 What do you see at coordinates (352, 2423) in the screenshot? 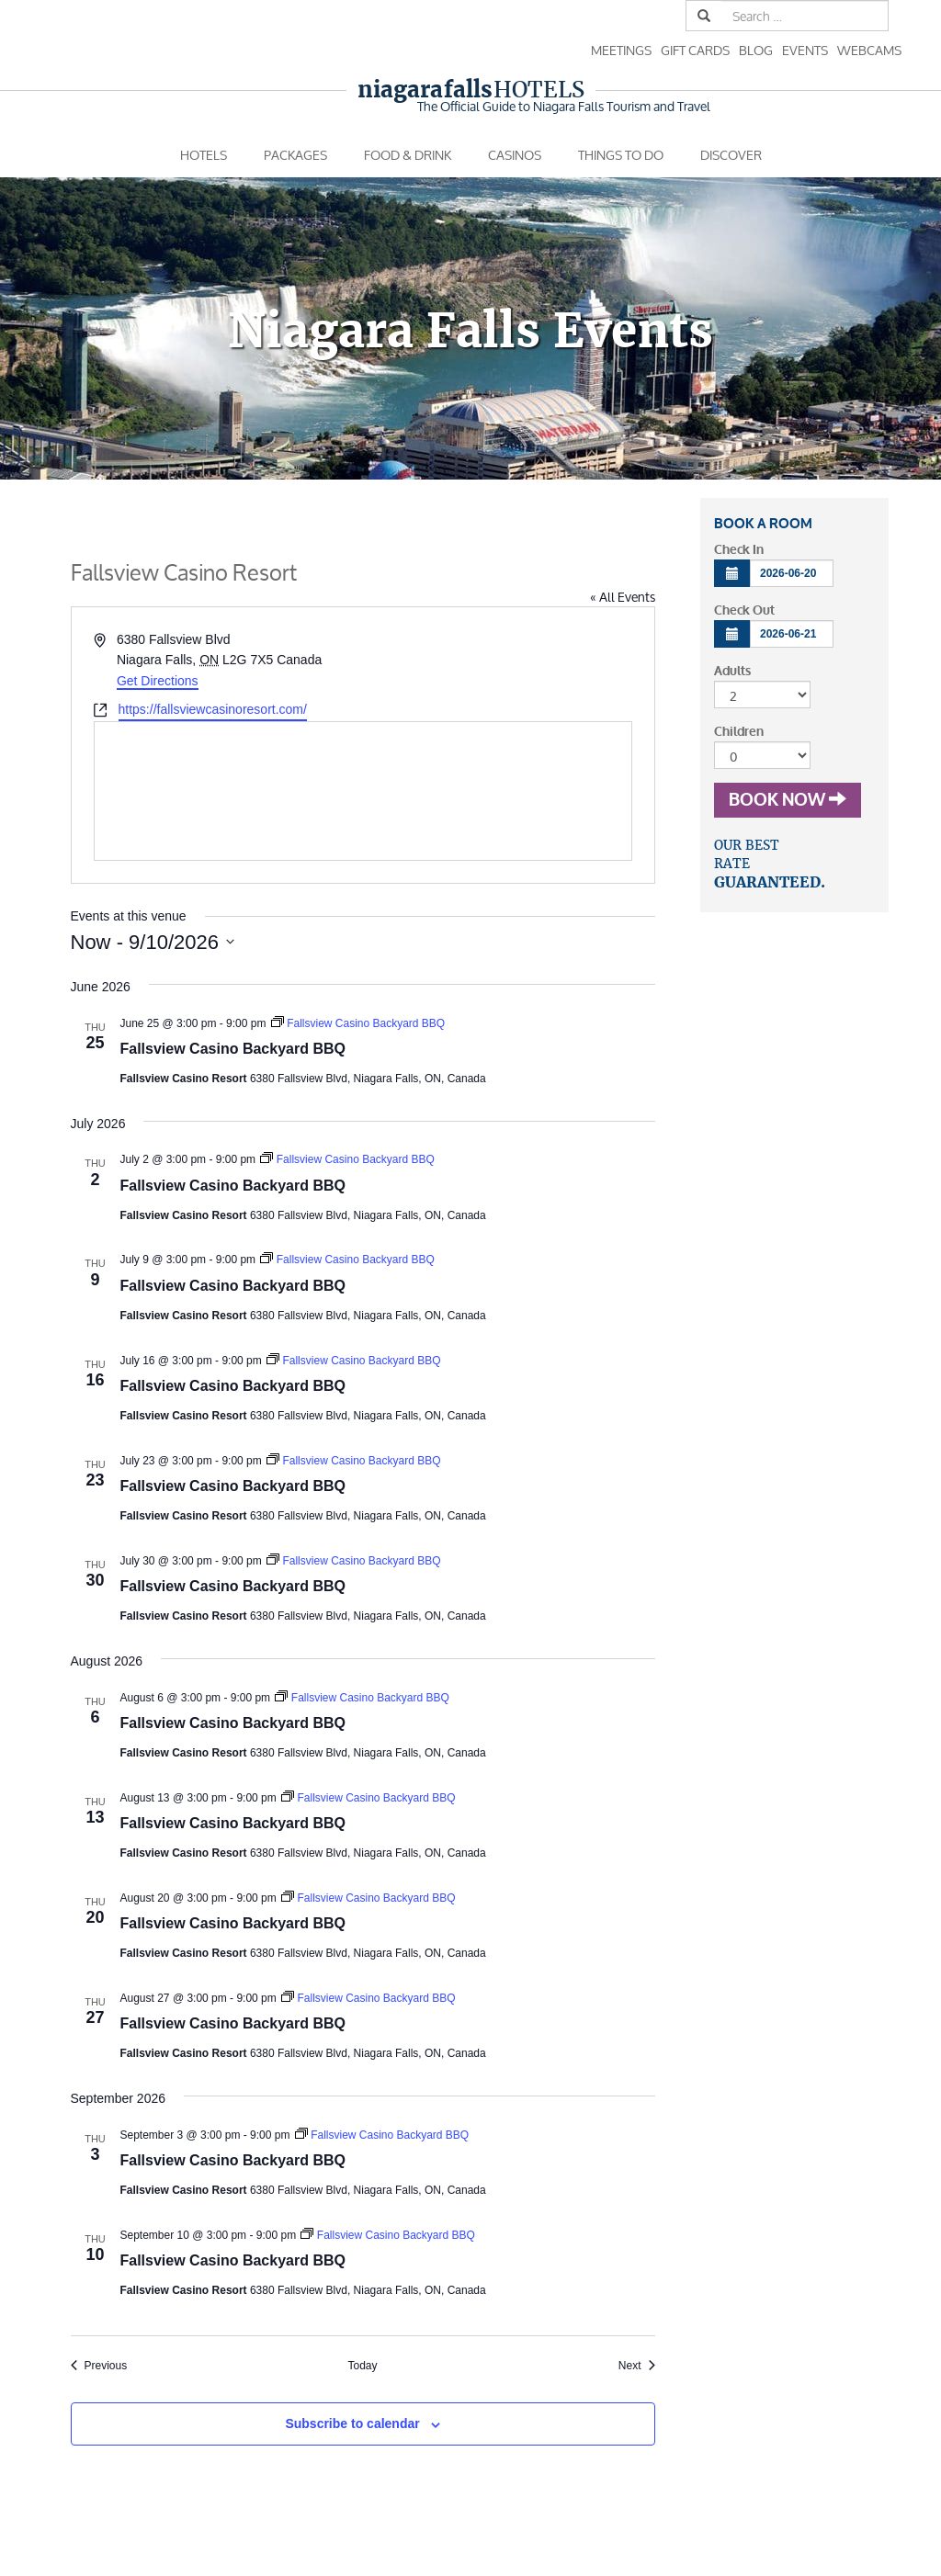
I see `Subscribe to calendar` at bounding box center [352, 2423].